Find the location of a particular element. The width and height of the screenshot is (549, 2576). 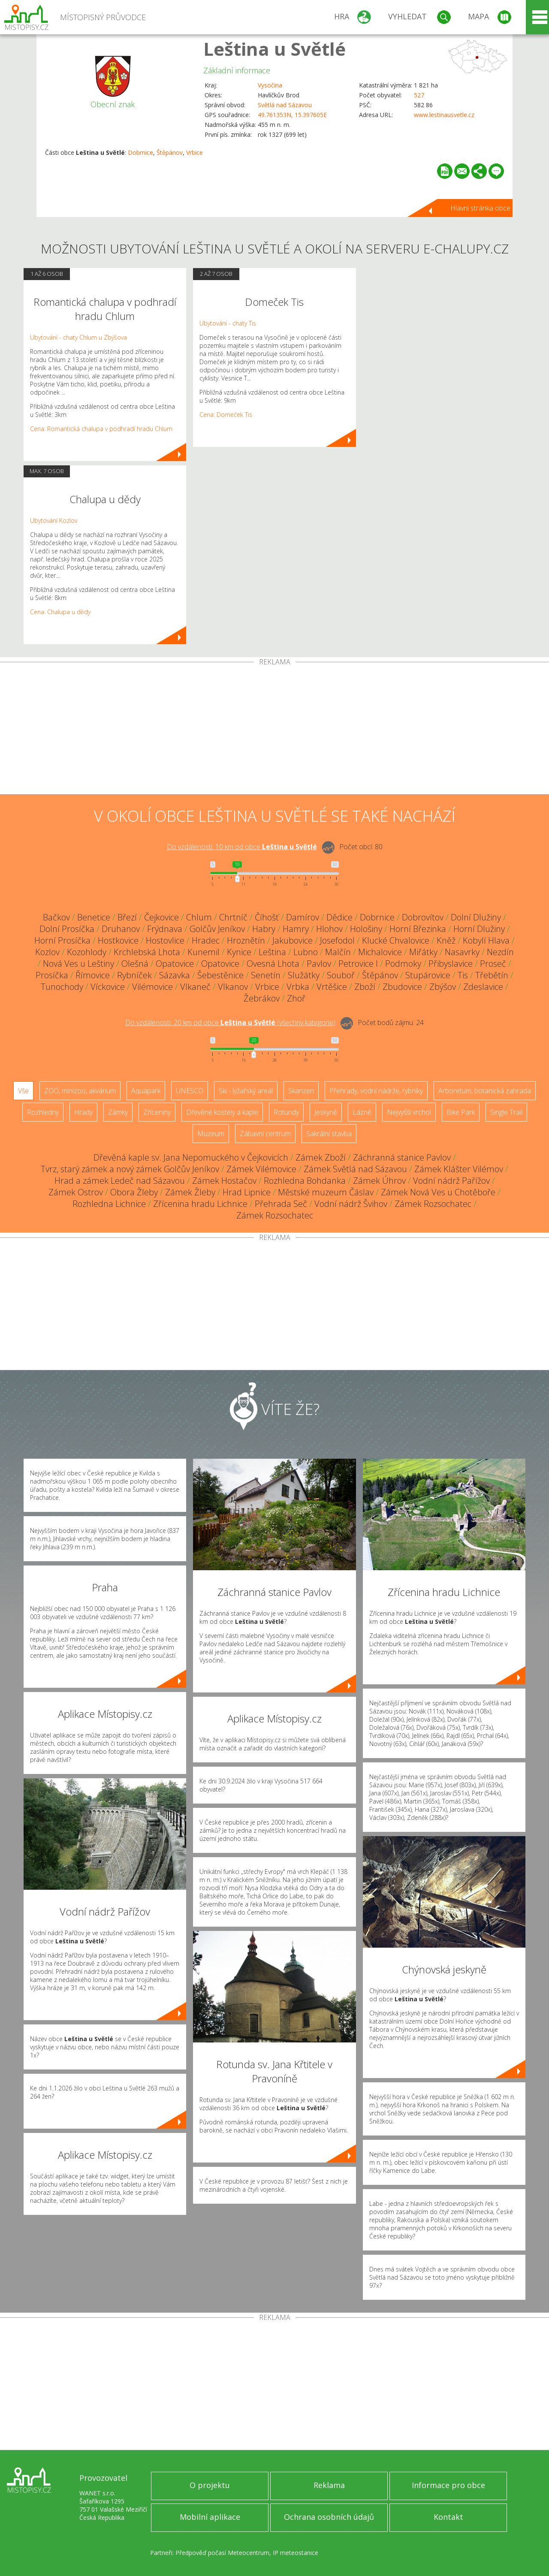

Senetín is located at coordinates (266, 975).